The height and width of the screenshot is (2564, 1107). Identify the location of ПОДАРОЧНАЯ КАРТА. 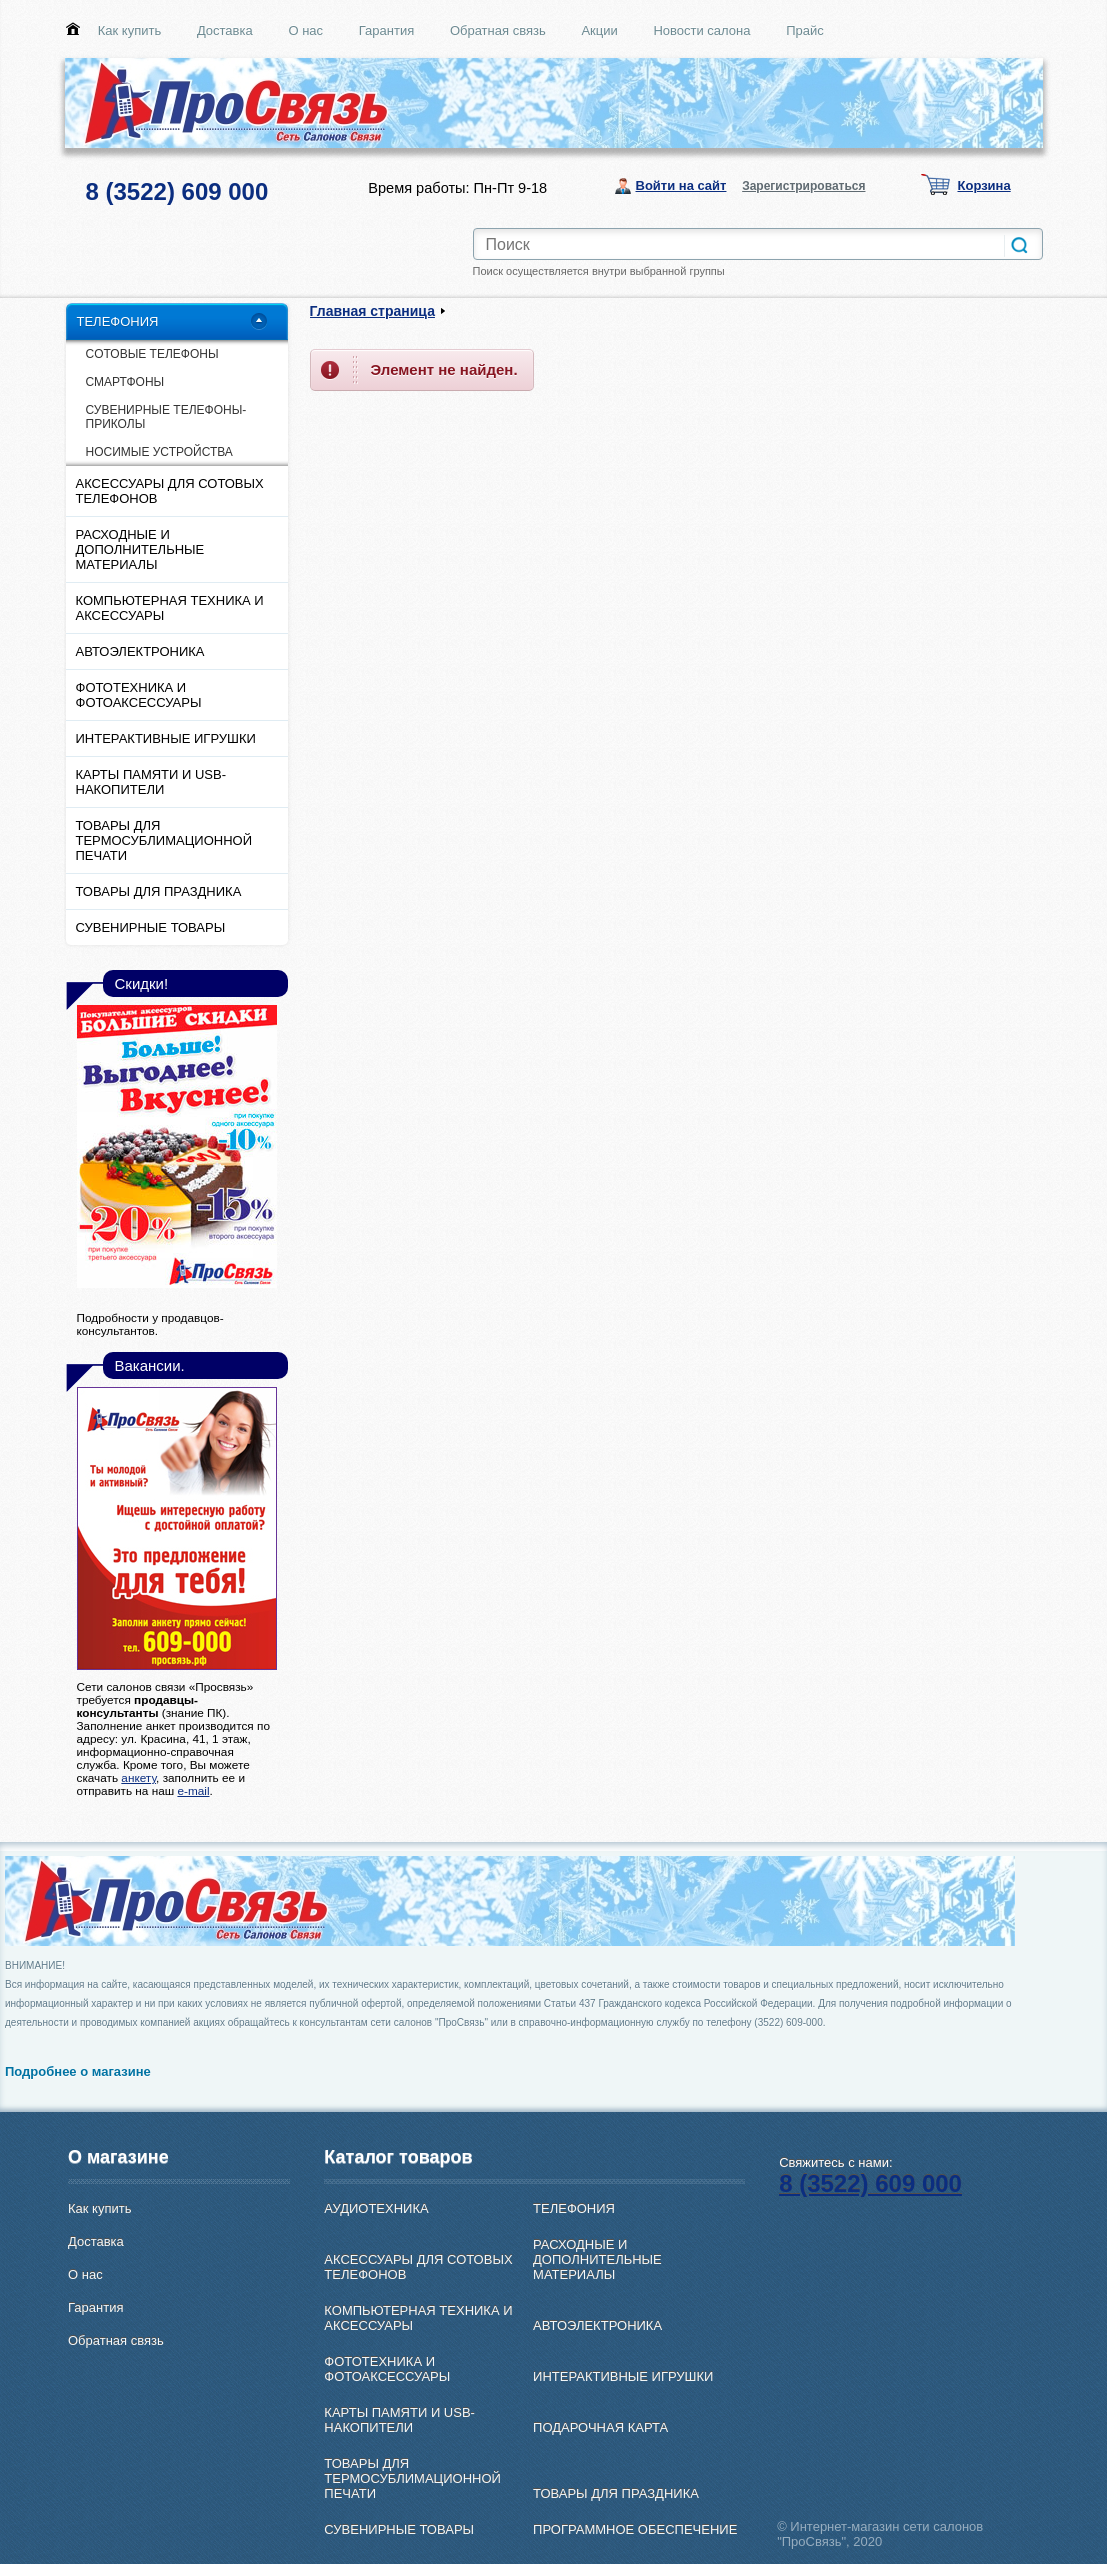
(600, 2427).